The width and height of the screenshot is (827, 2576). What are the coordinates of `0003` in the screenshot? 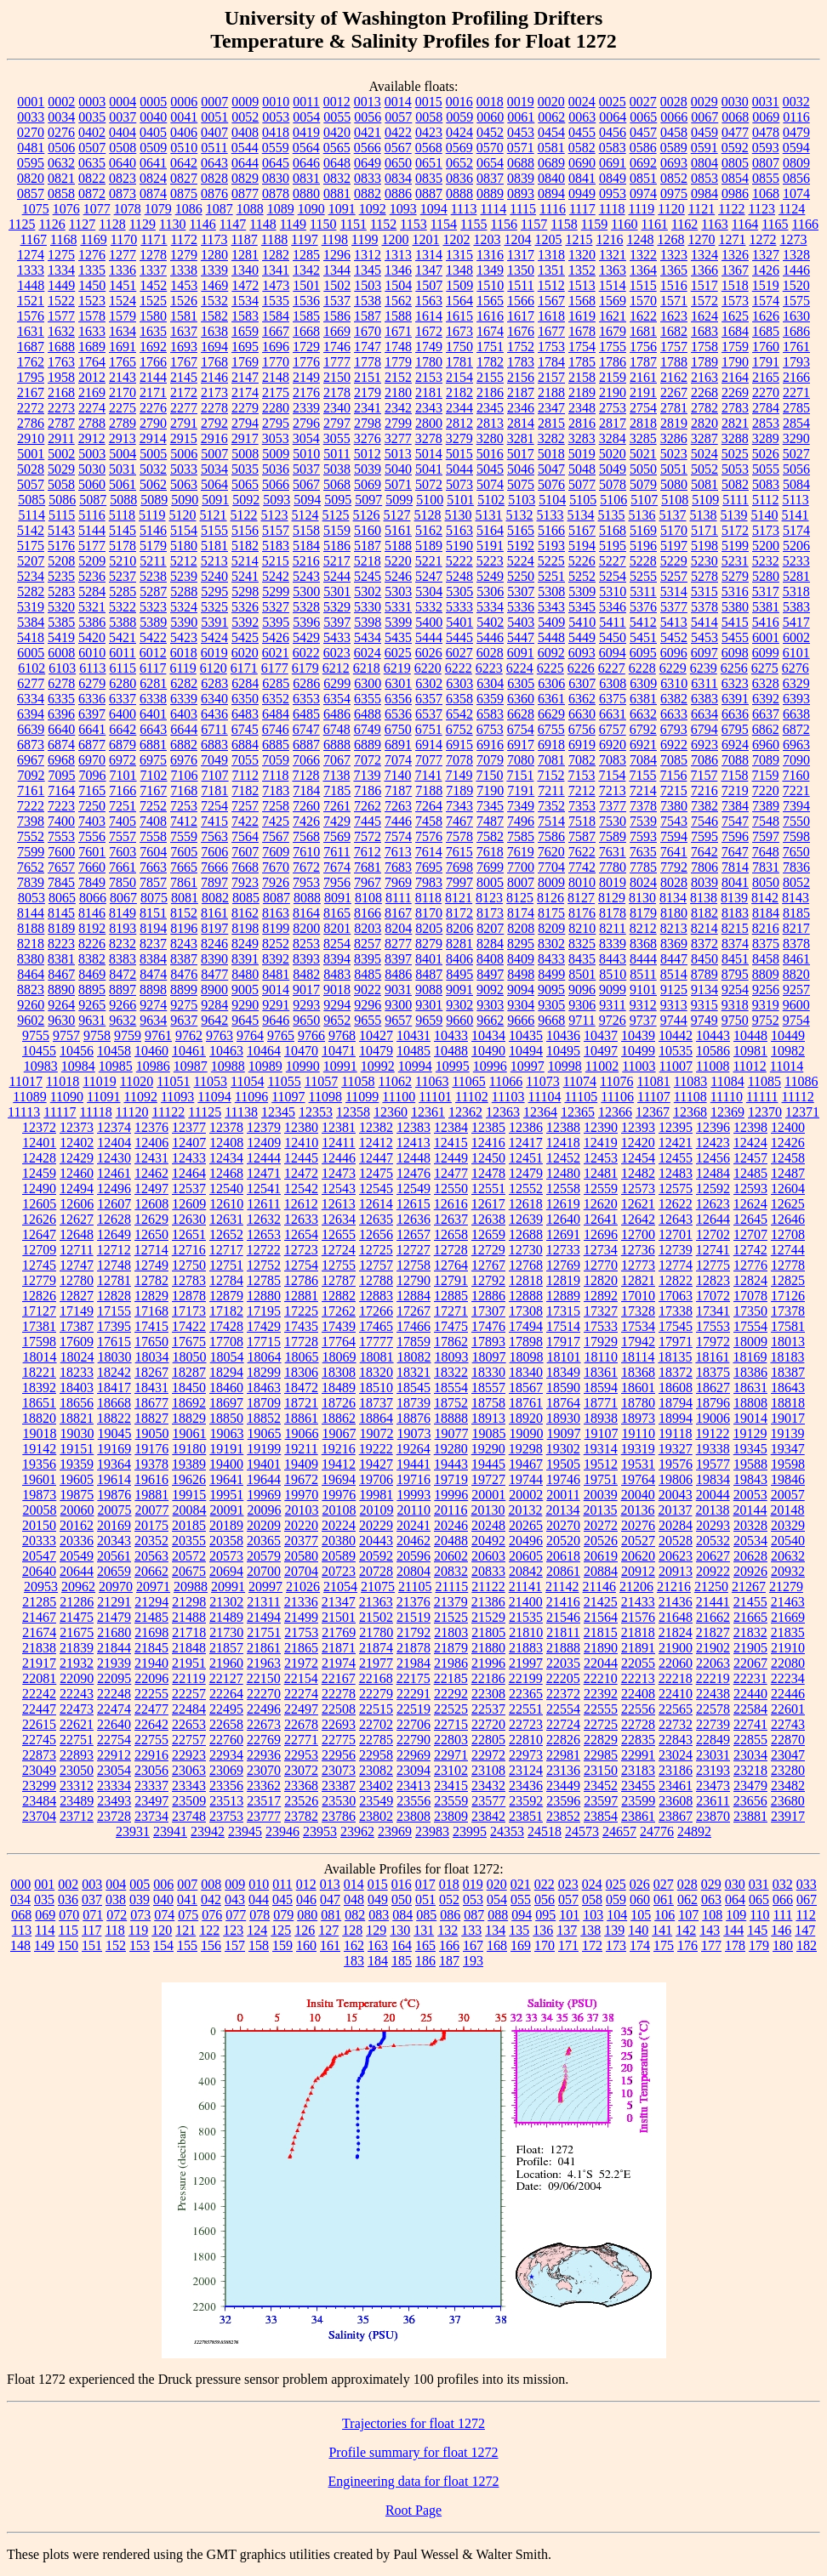 It's located at (92, 101).